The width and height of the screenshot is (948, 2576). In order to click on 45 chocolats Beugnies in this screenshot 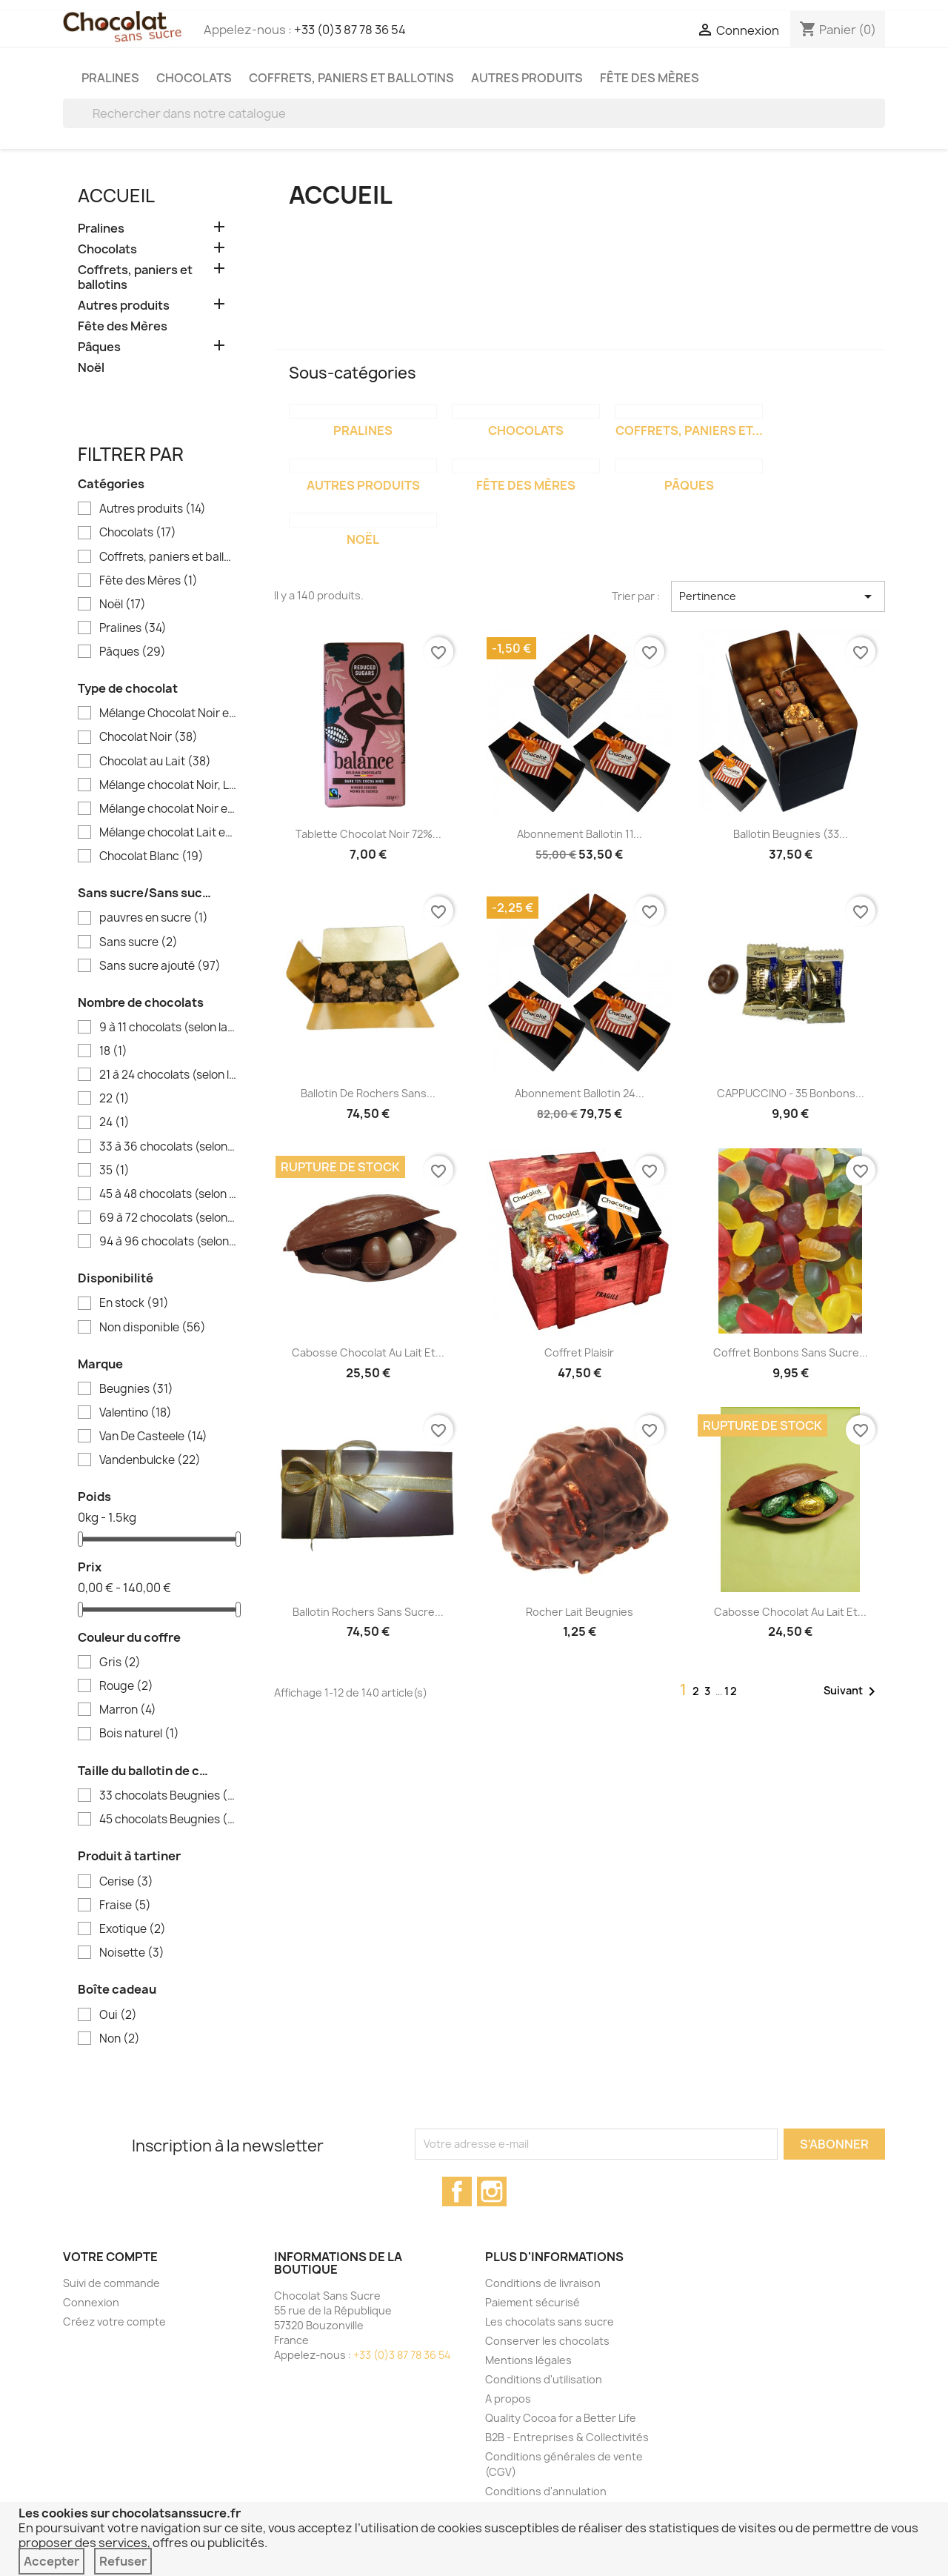, I will do `click(167, 1819)`.